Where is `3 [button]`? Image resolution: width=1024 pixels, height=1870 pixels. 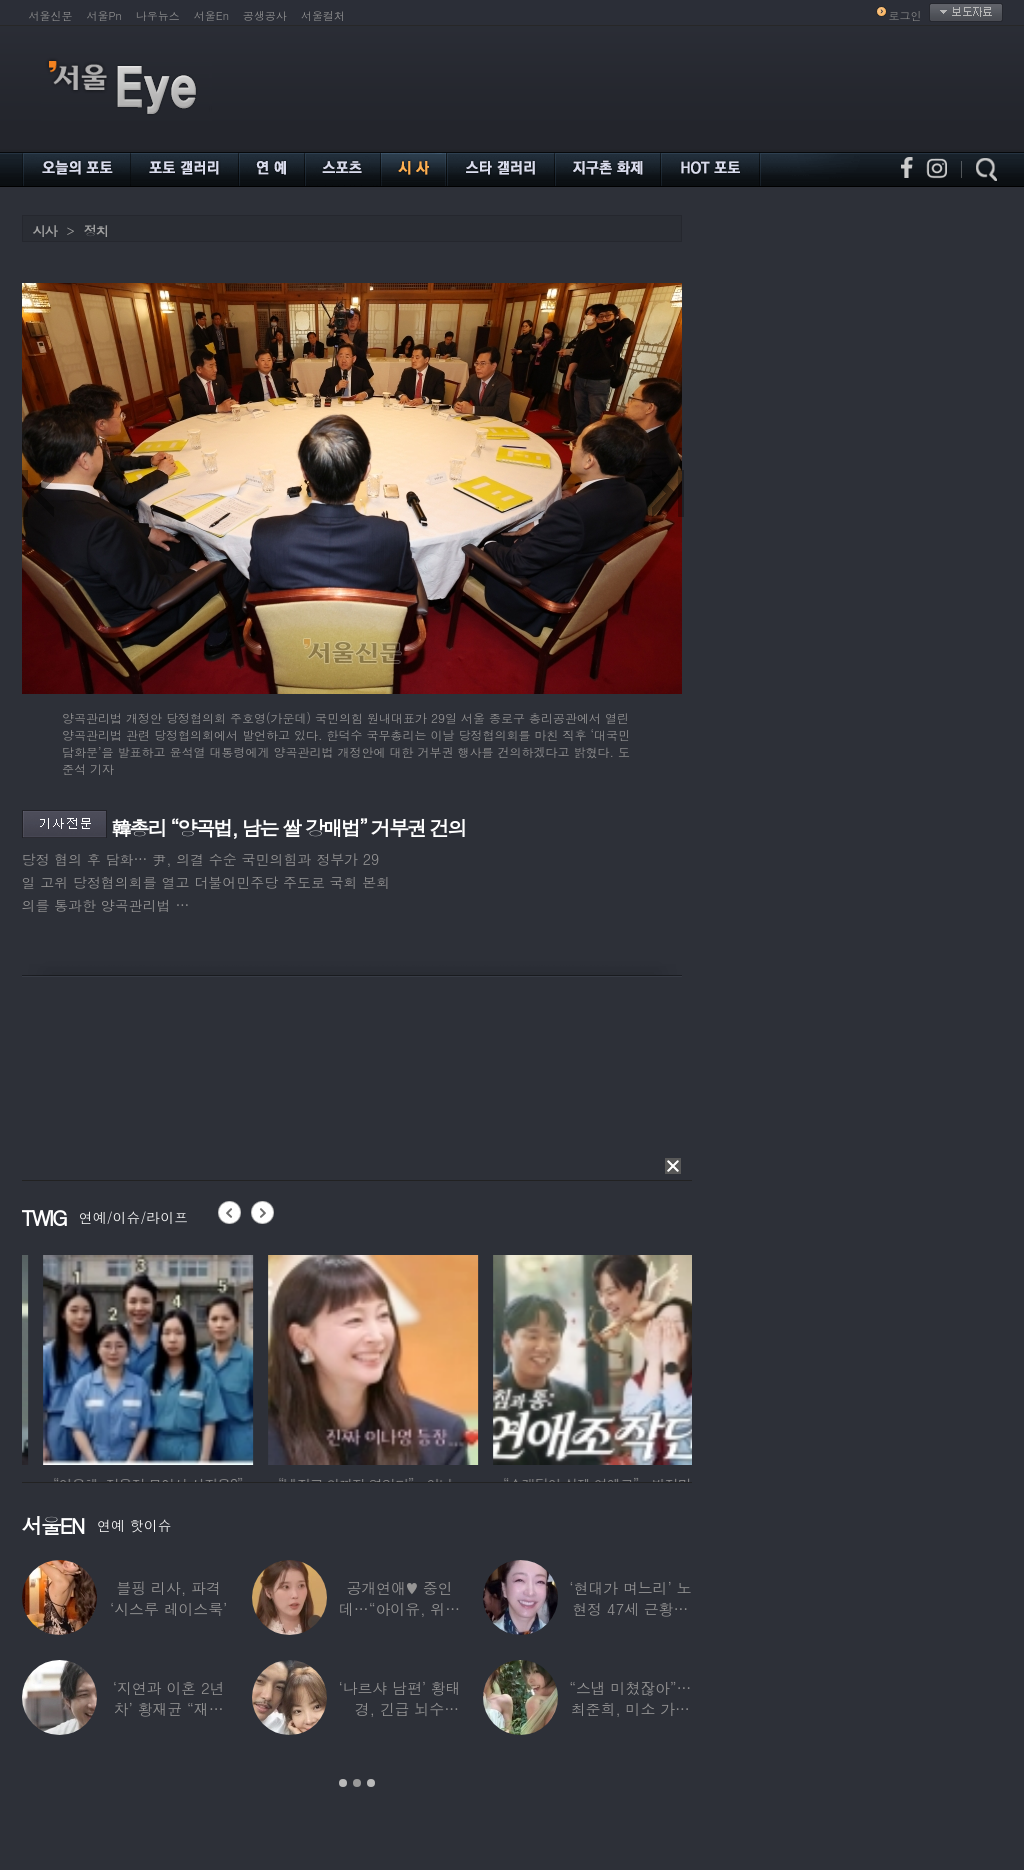 3 [button] is located at coordinates (371, 1783).